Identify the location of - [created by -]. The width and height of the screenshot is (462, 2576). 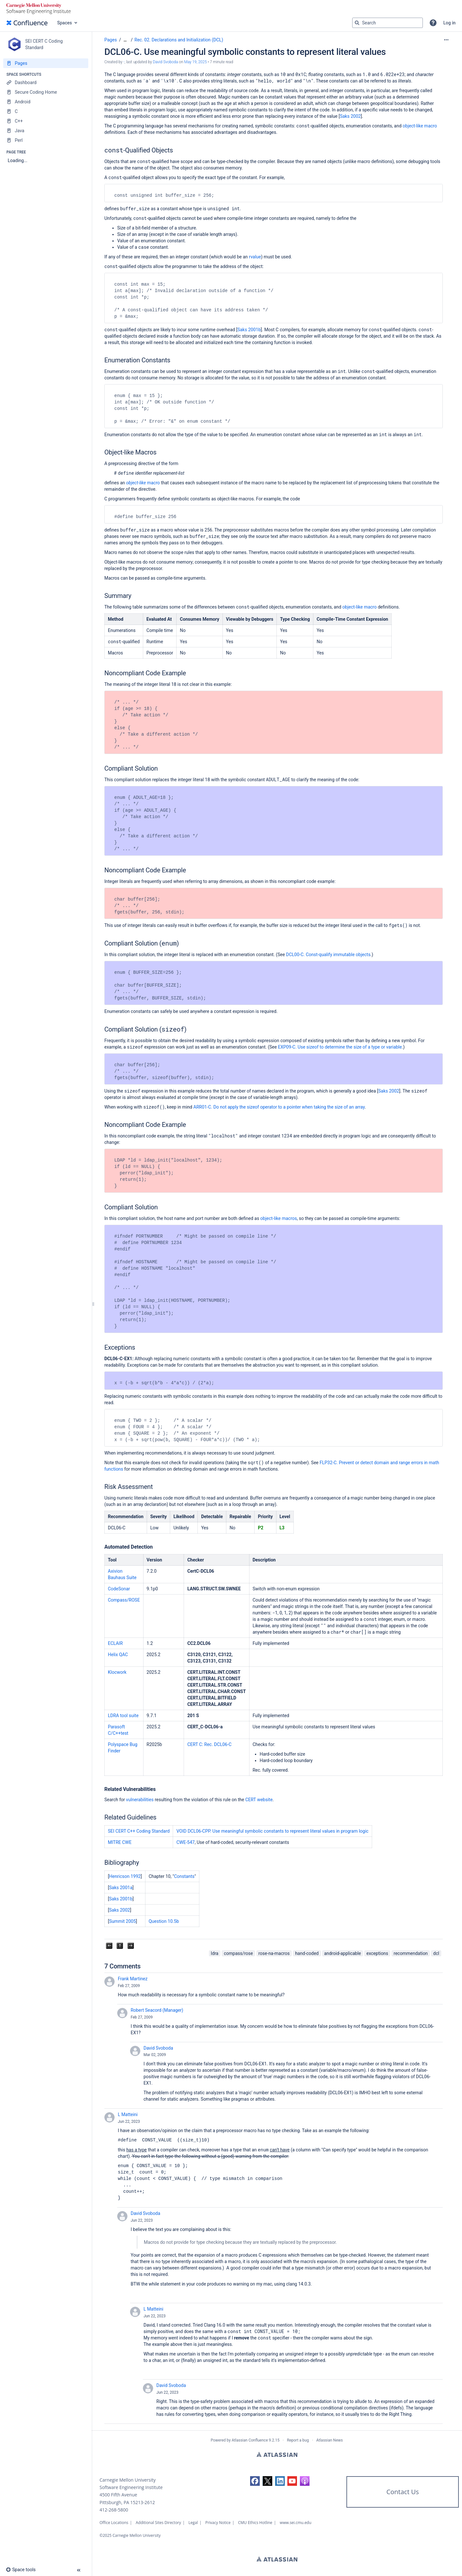
(123, 62).